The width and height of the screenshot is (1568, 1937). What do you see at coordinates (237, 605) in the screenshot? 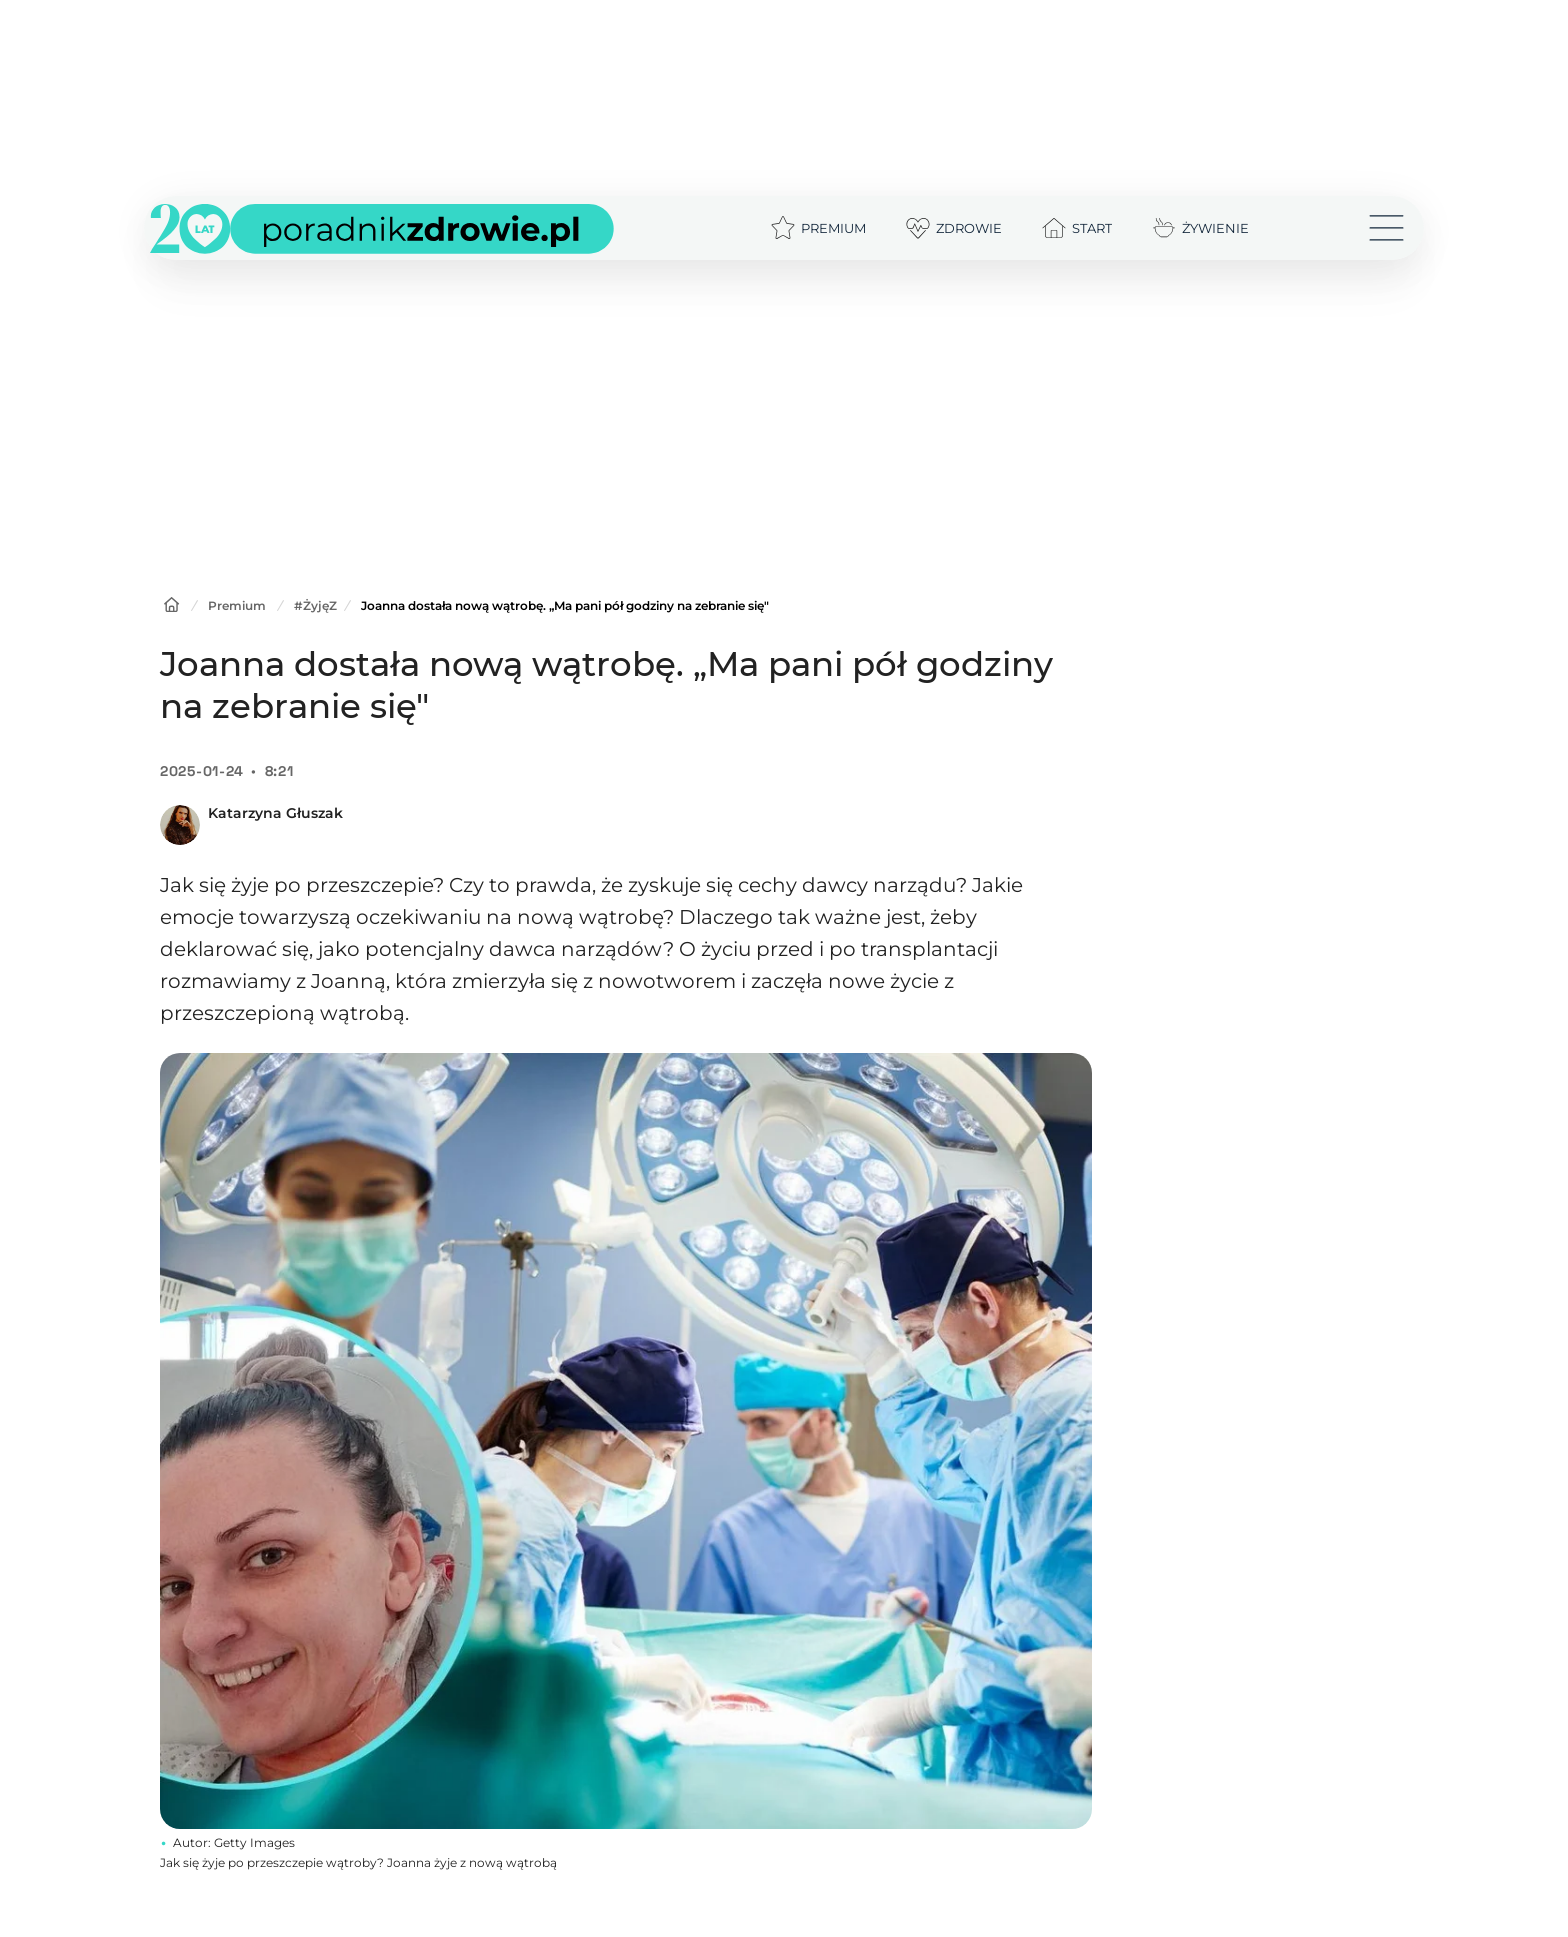
I see `Premium` at bounding box center [237, 605].